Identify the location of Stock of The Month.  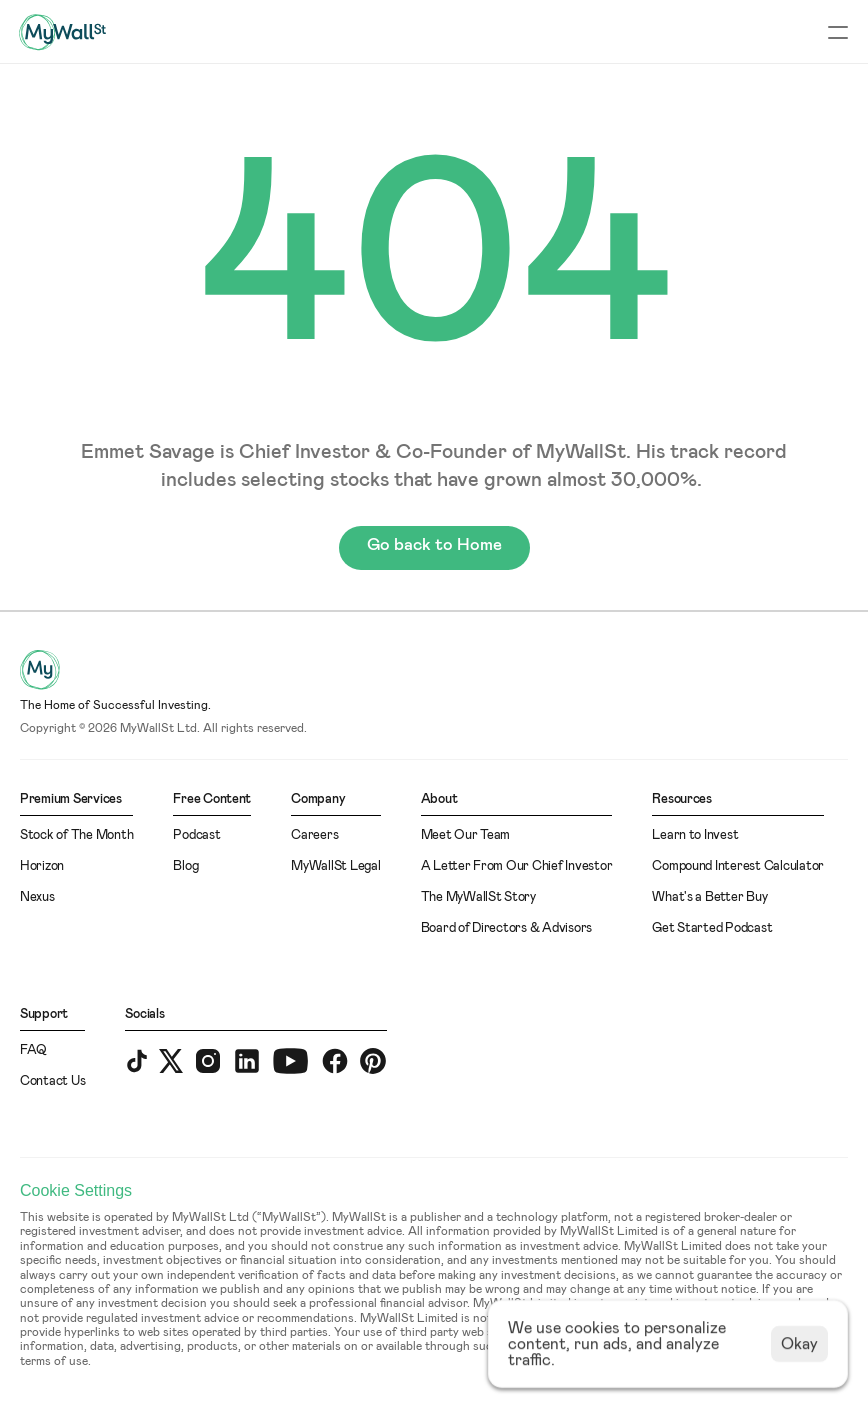
(76, 835).